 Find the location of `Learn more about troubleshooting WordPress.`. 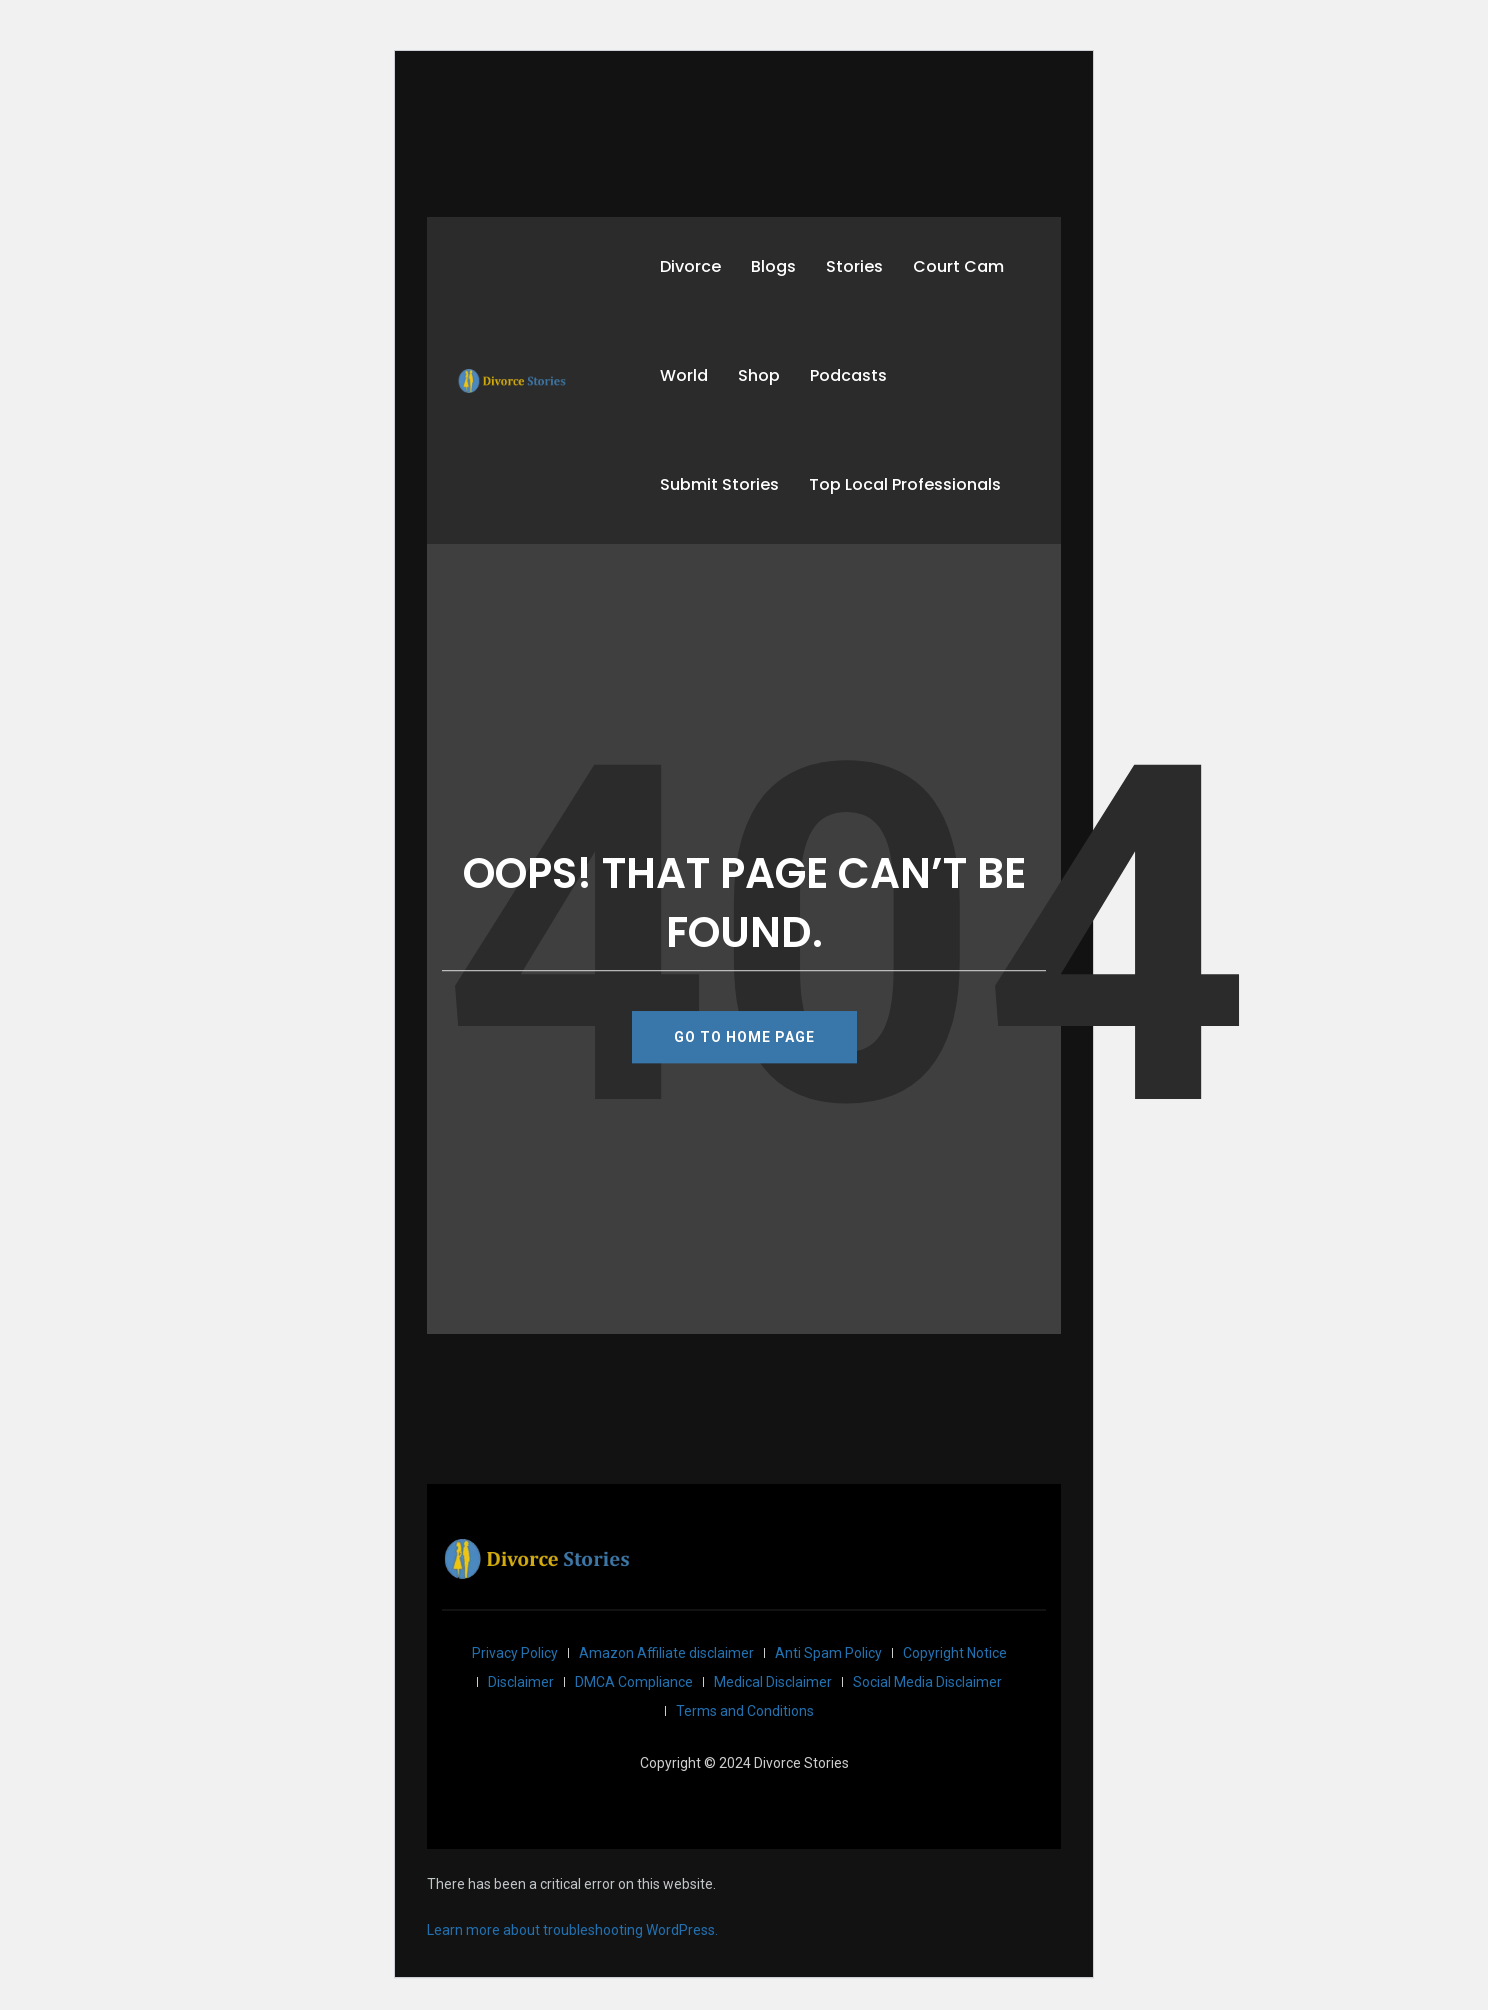

Learn more about troubleshooting WordPress. is located at coordinates (572, 1930).